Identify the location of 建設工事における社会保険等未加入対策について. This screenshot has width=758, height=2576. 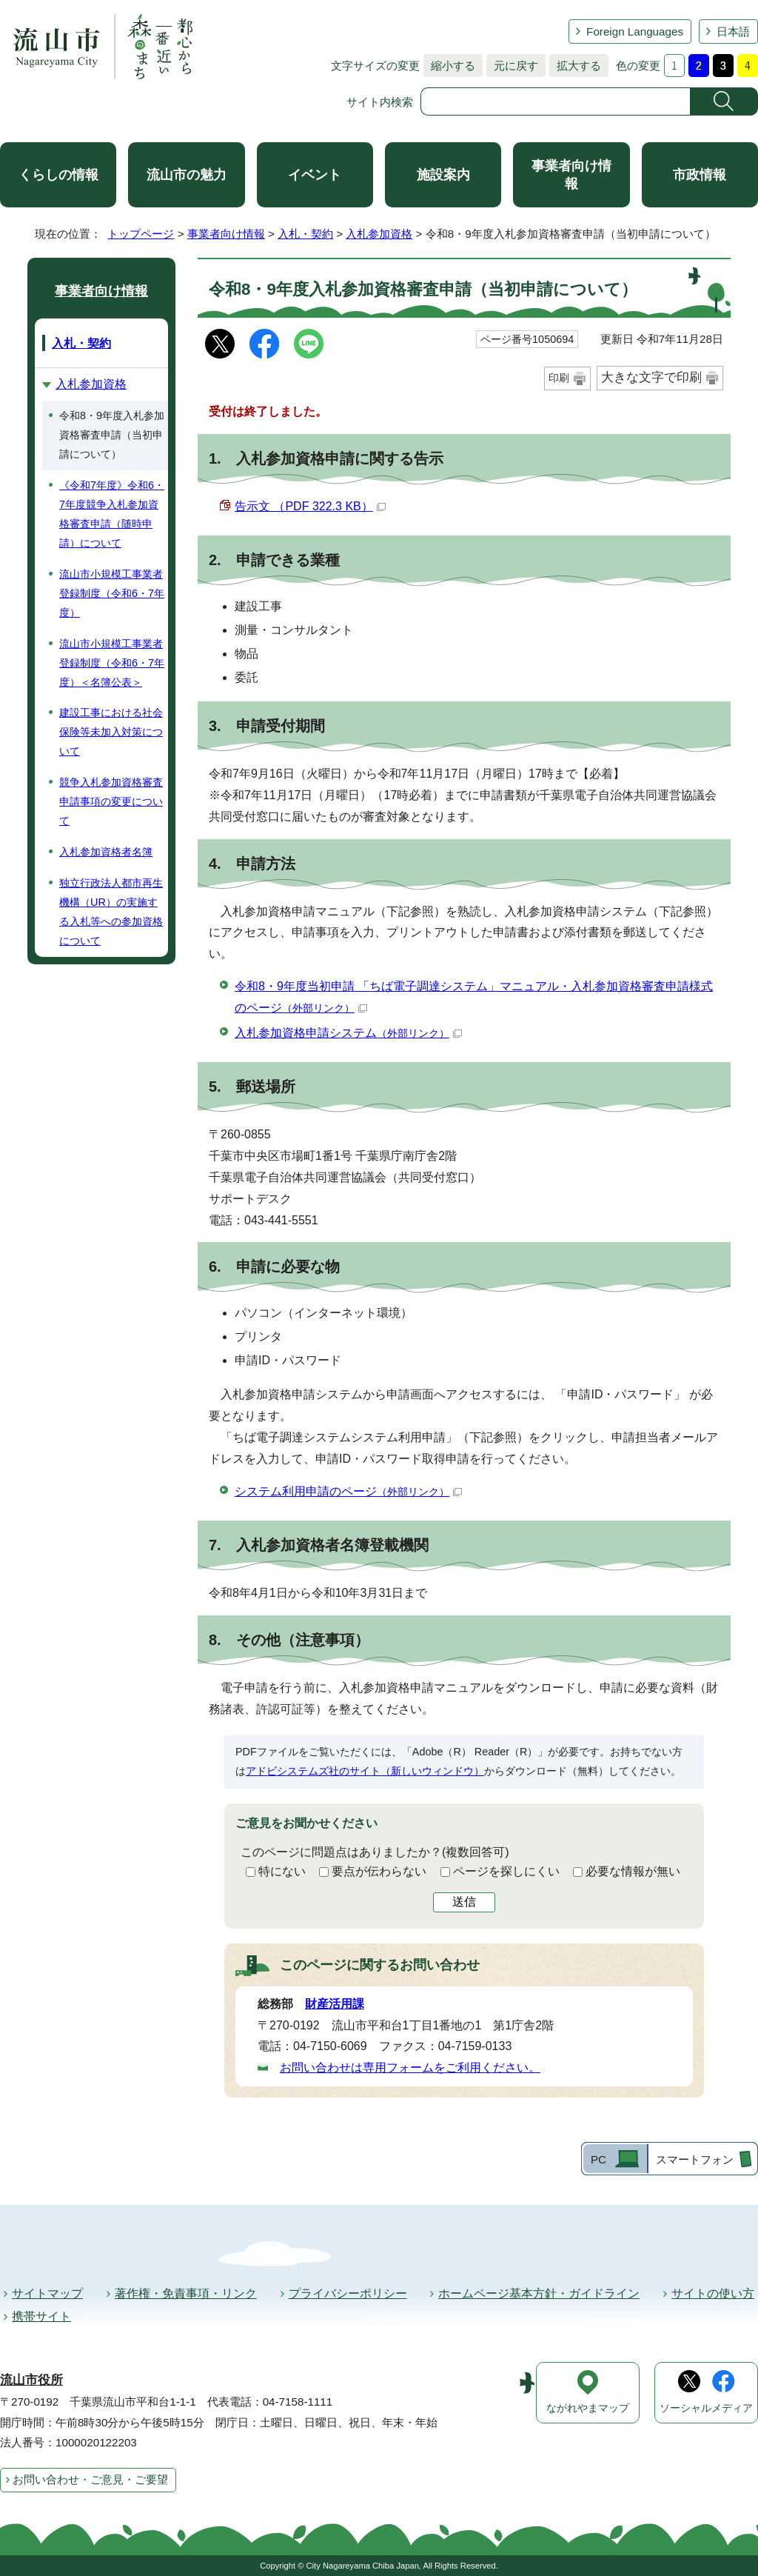
(111, 732).